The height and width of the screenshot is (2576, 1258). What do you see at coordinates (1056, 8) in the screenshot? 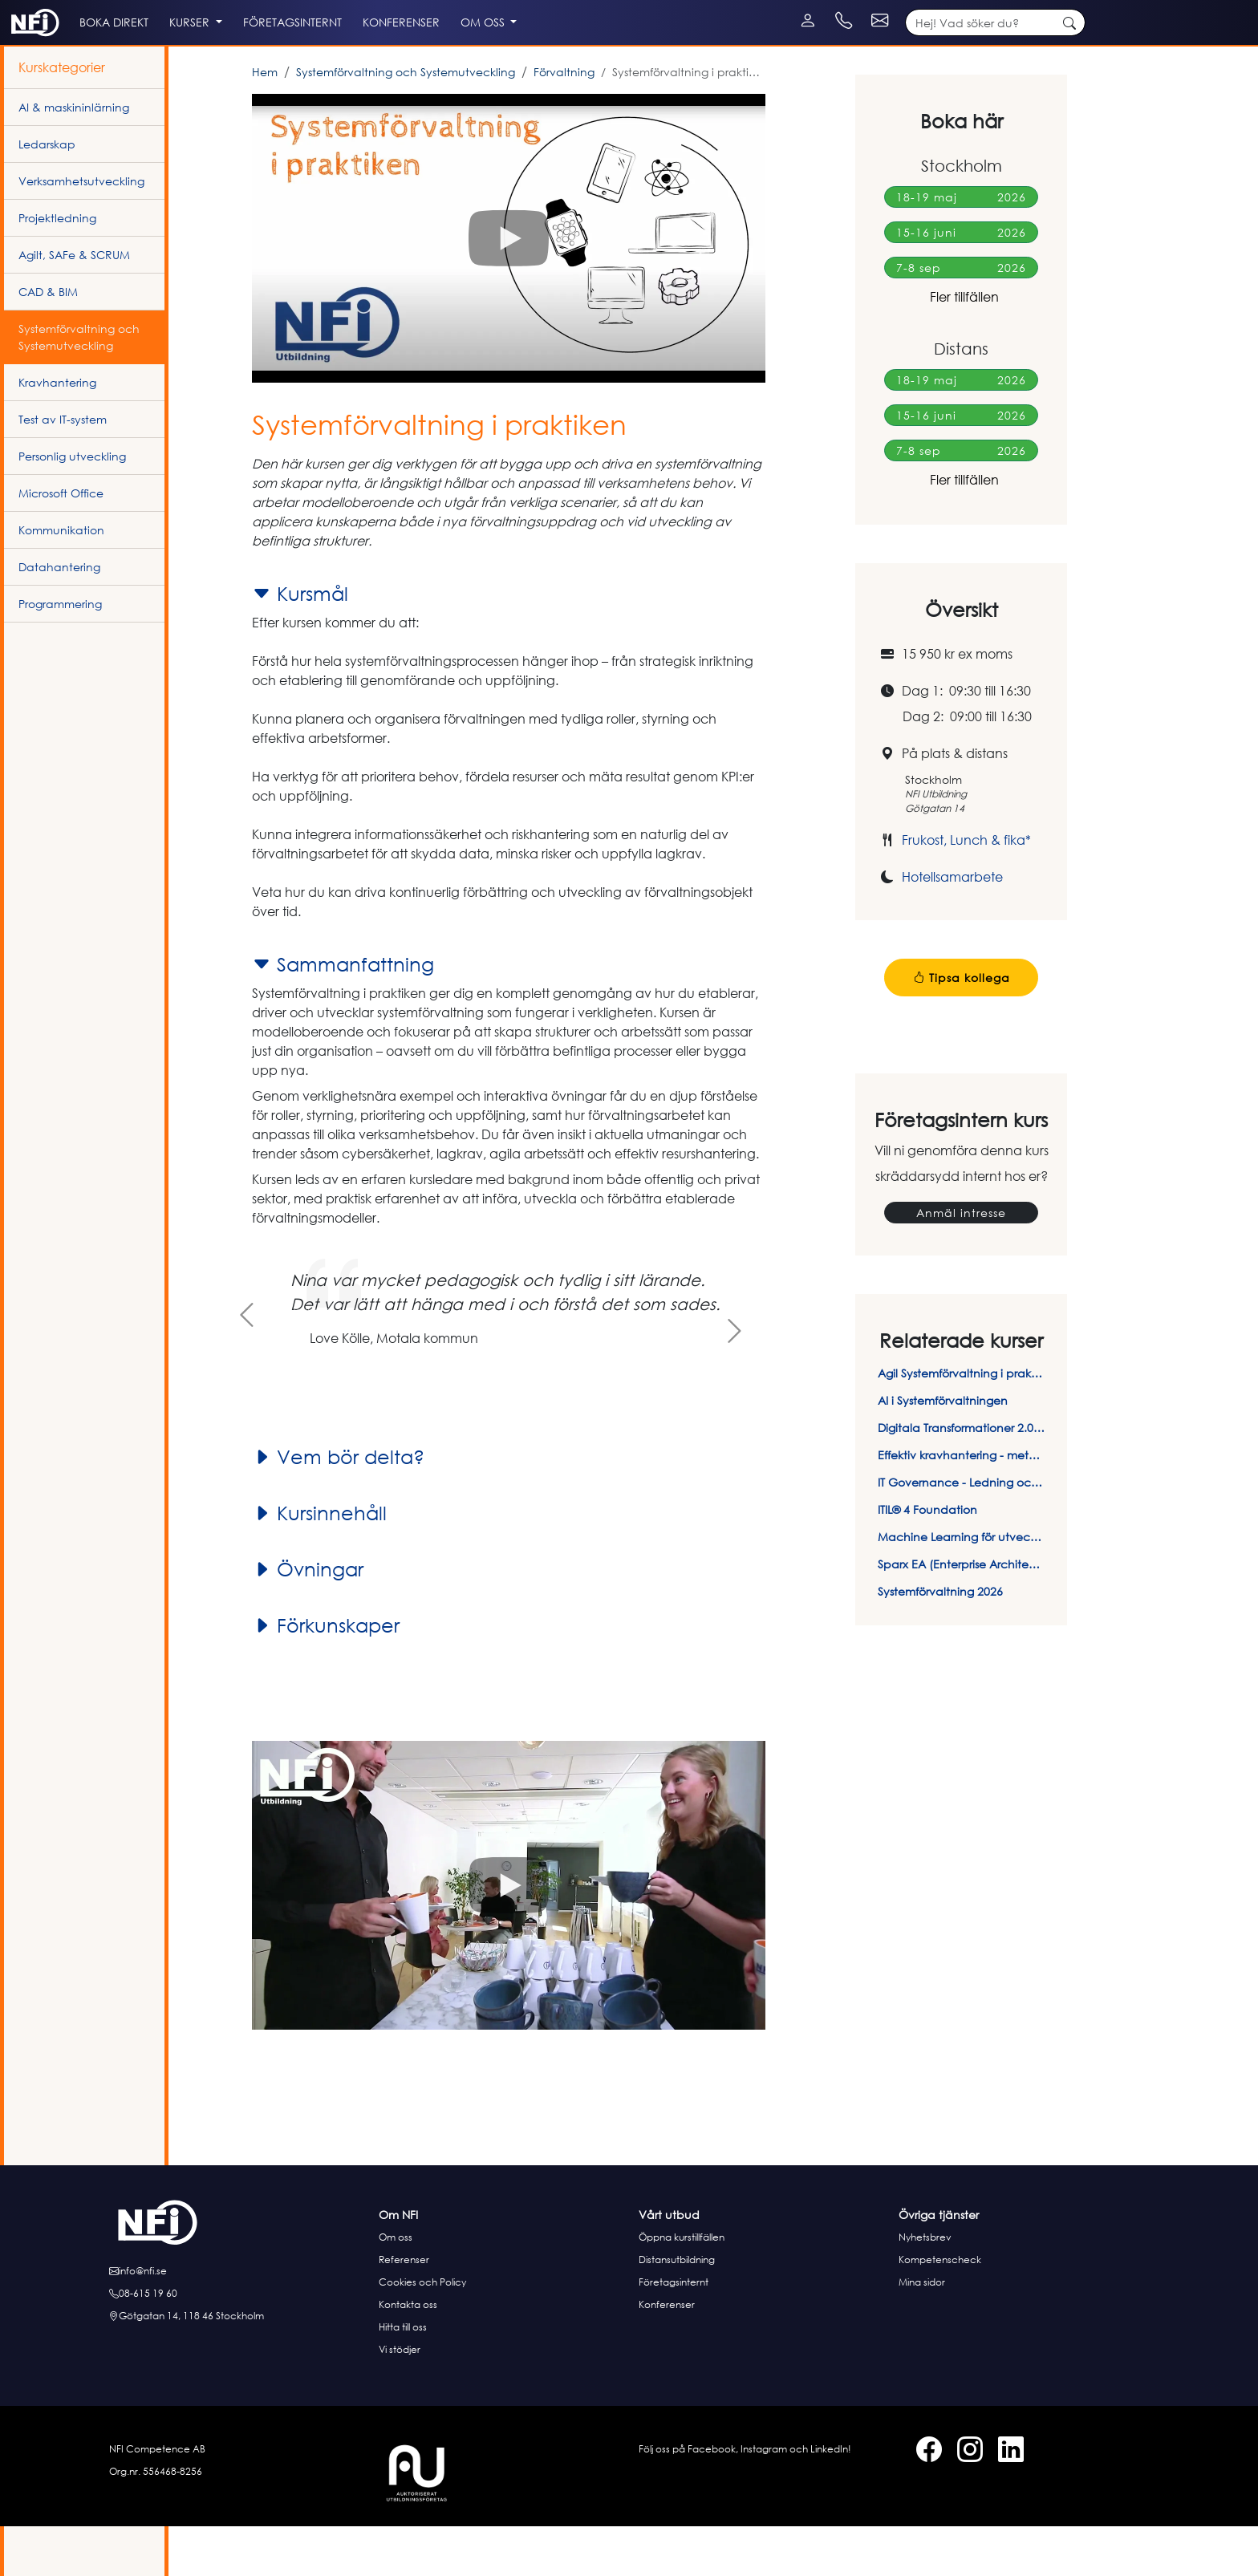
I see `[Kontakt e-post]` at bounding box center [1056, 8].